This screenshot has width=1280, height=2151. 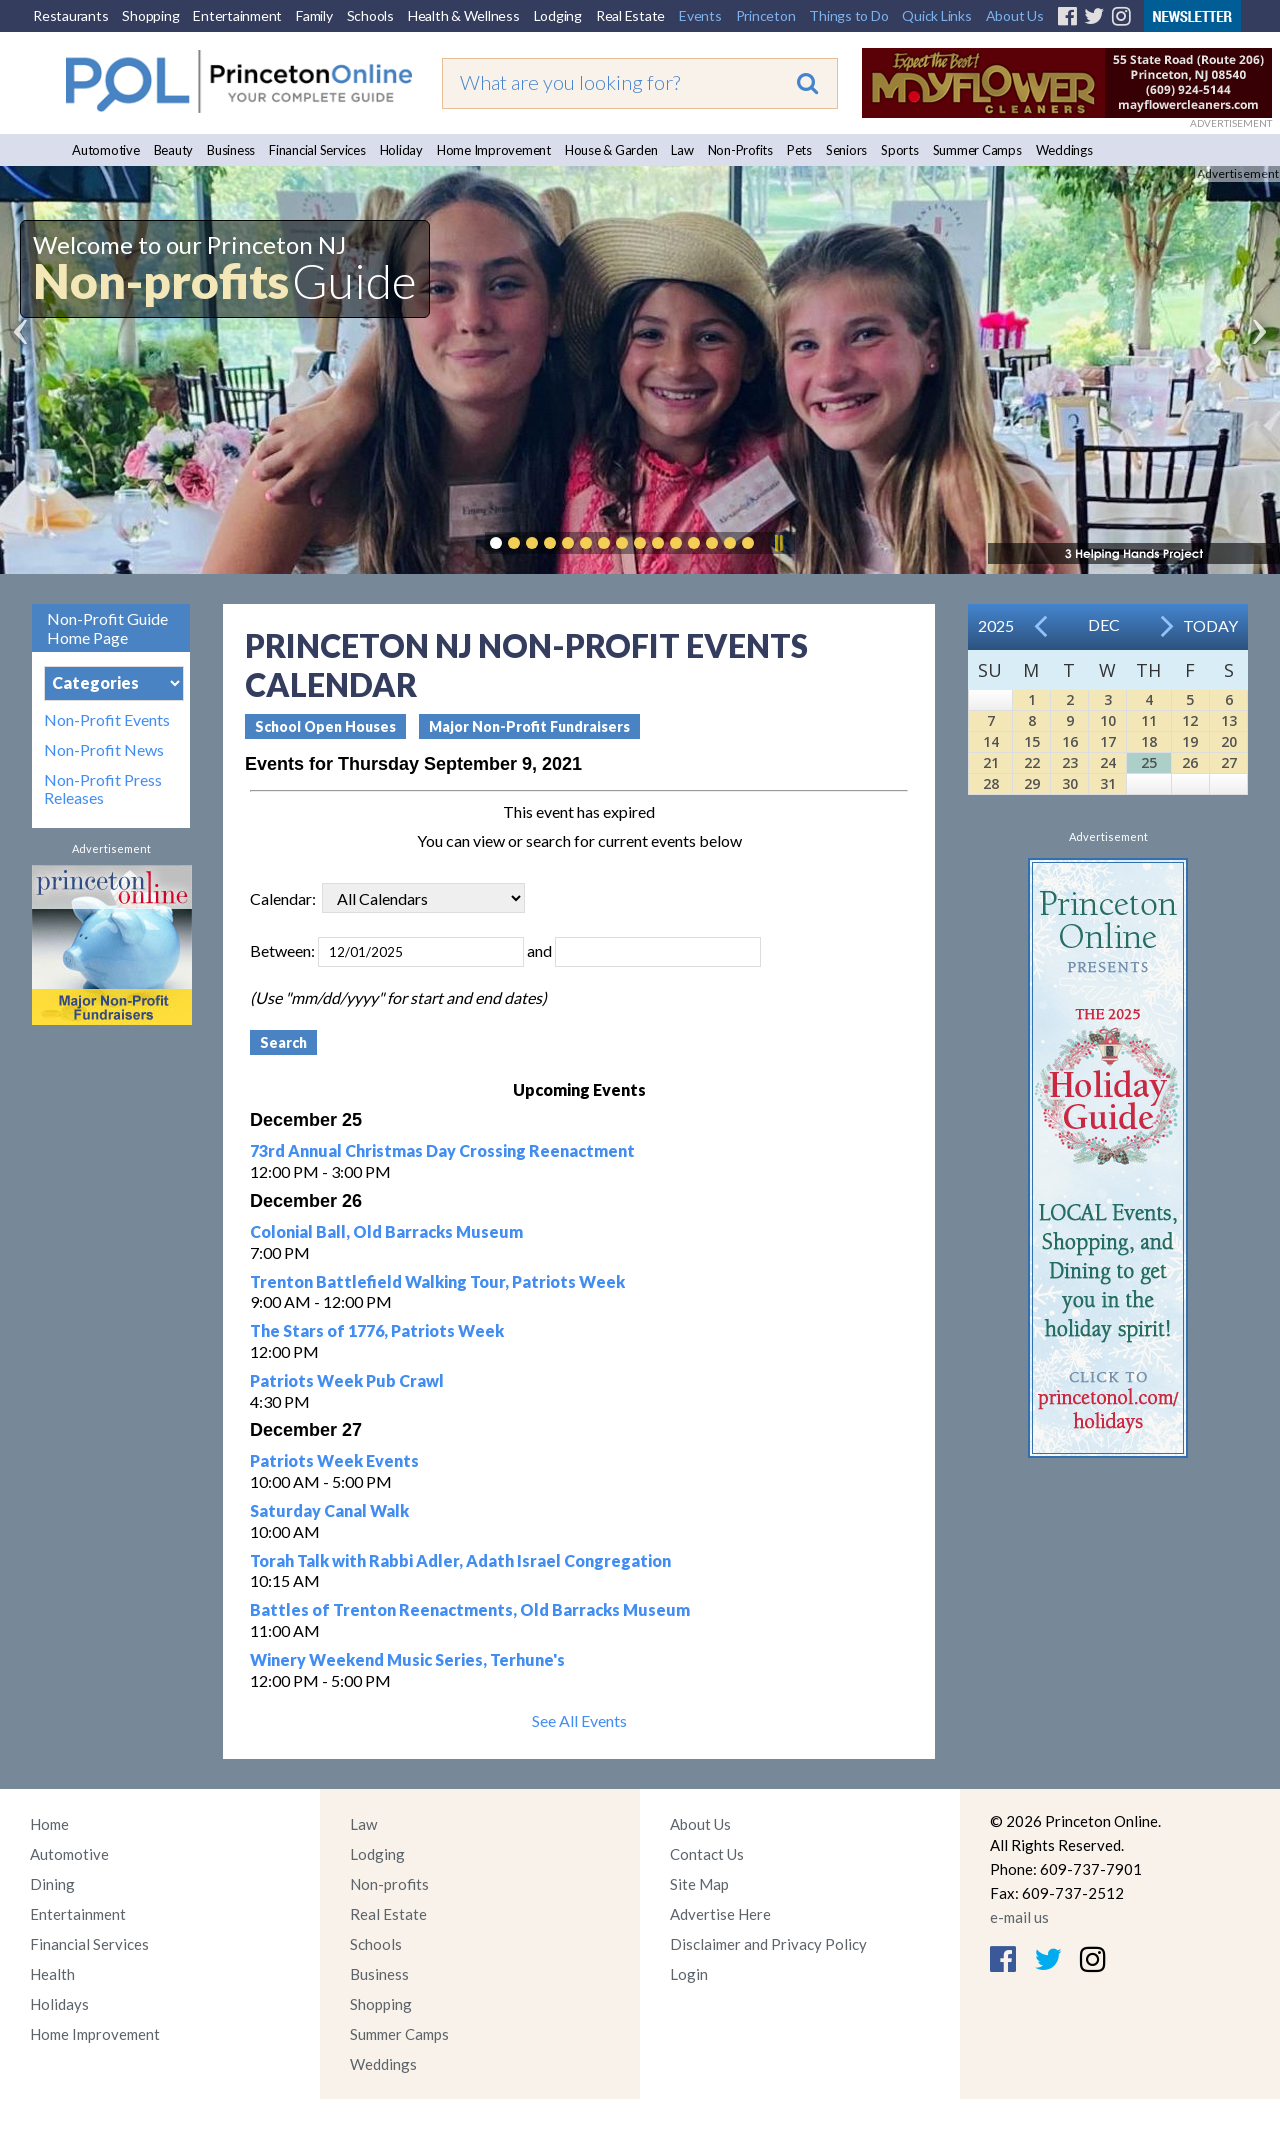 I want to click on Things to Do, so click(x=848, y=15).